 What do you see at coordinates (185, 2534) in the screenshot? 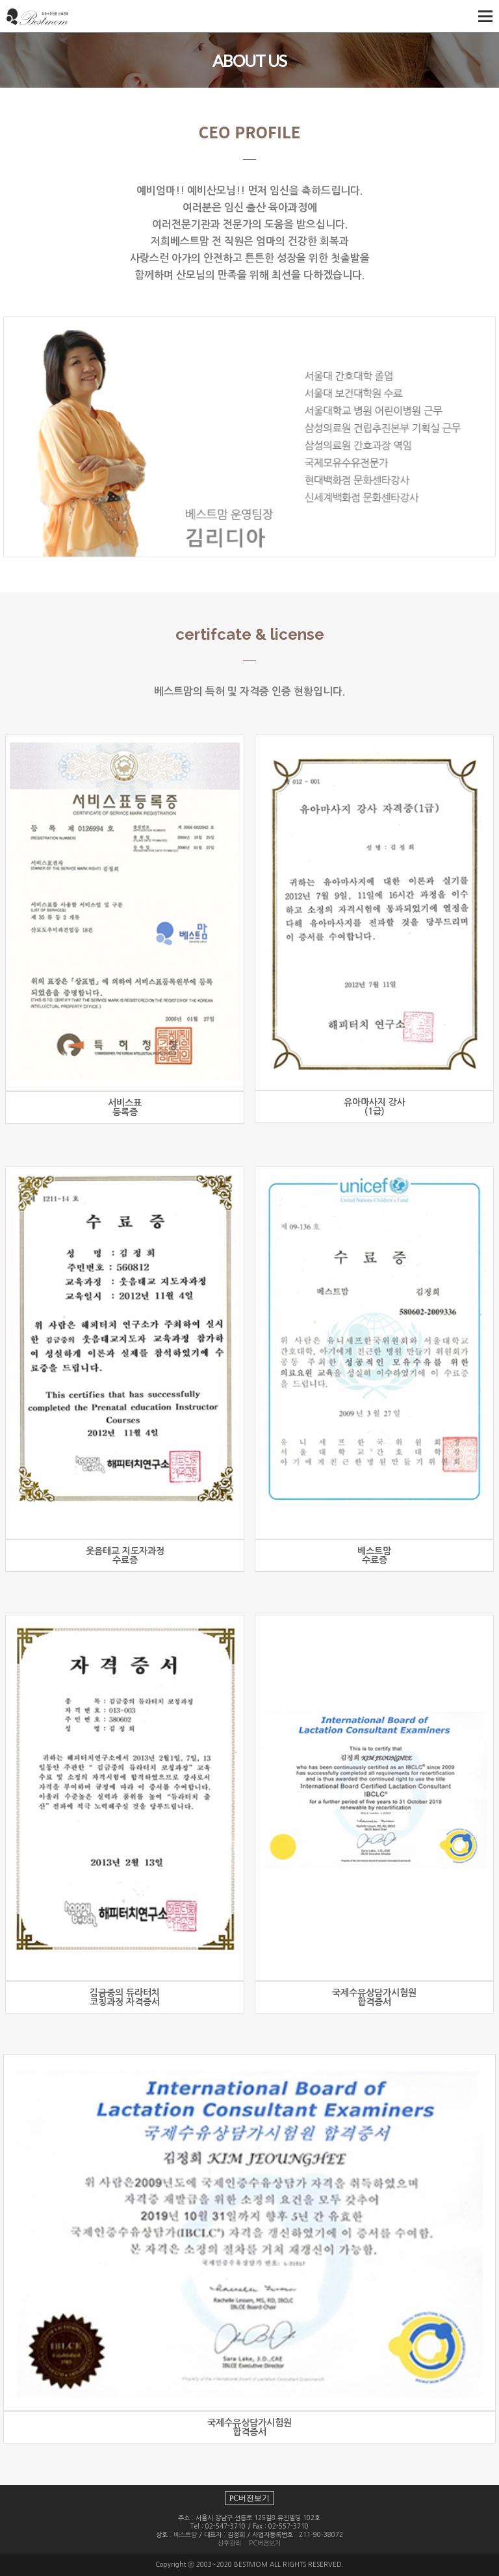
I see `베스트맘` at bounding box center [185, 2534].